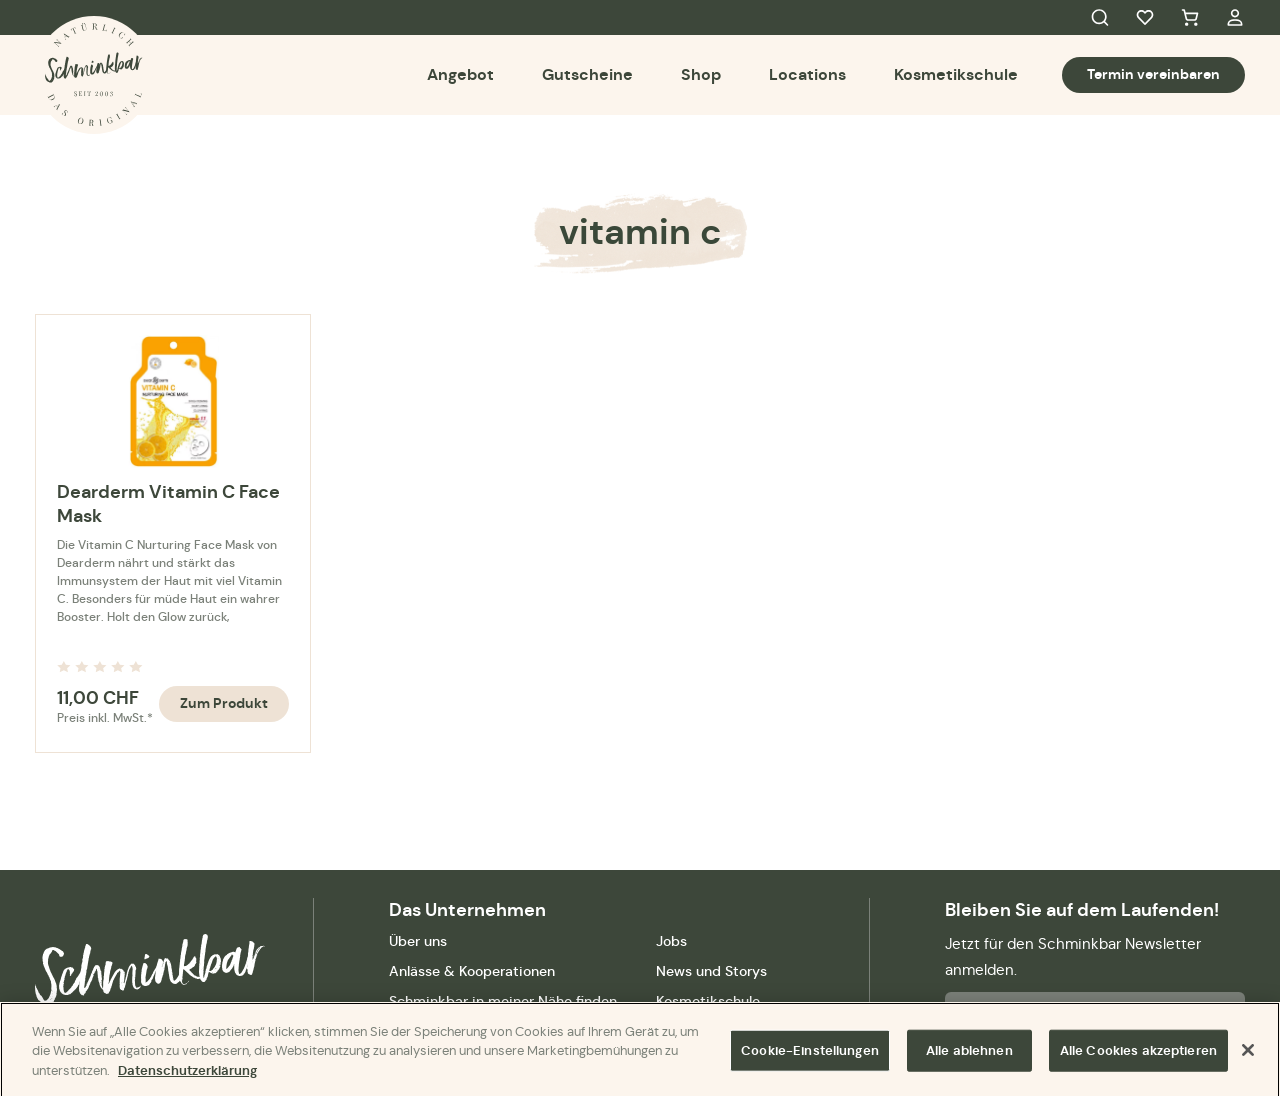 The height and width of the screenshot is (1096, 1280). What do you see at coordinates (1145, 18) in the screenshot?
I see `Favorites` at bounding box center [1145, 18].